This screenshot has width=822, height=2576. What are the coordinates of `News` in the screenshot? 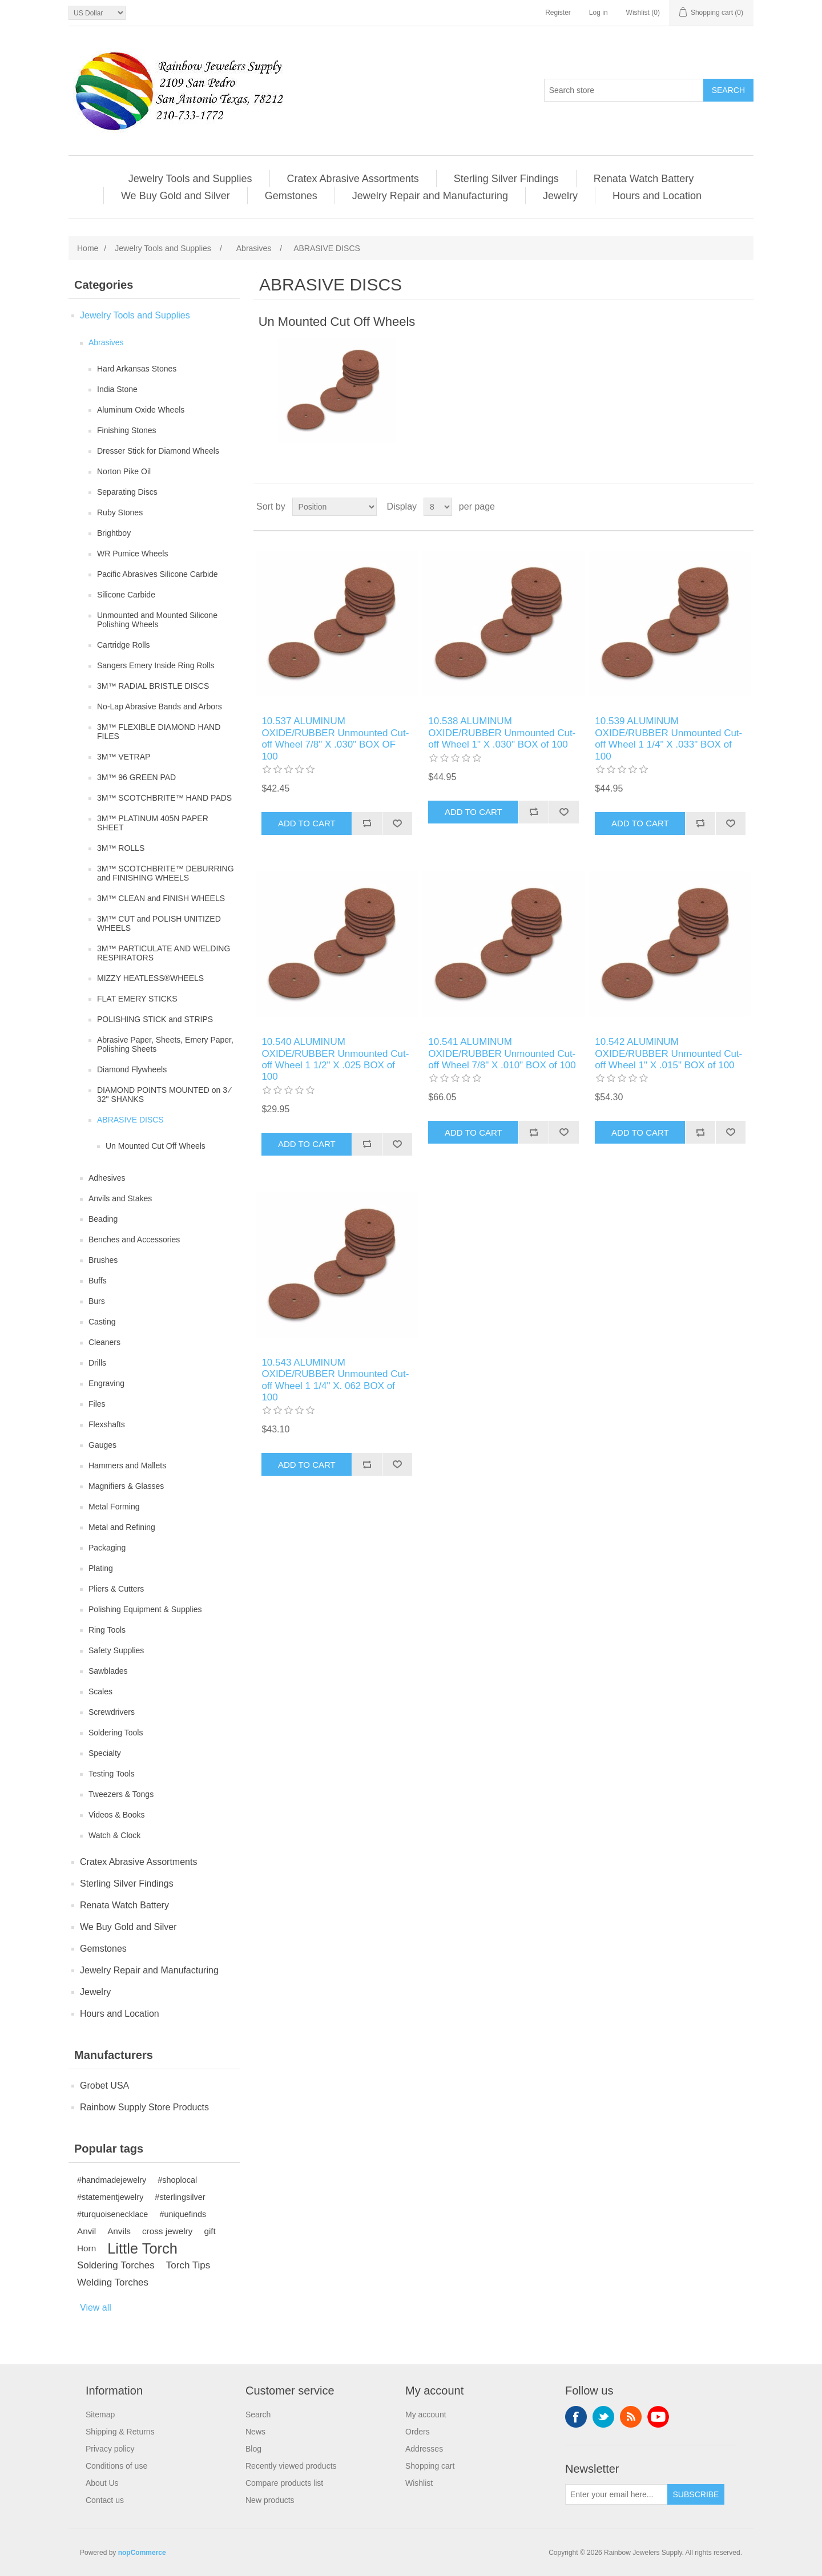 It's located at (255, 2431).